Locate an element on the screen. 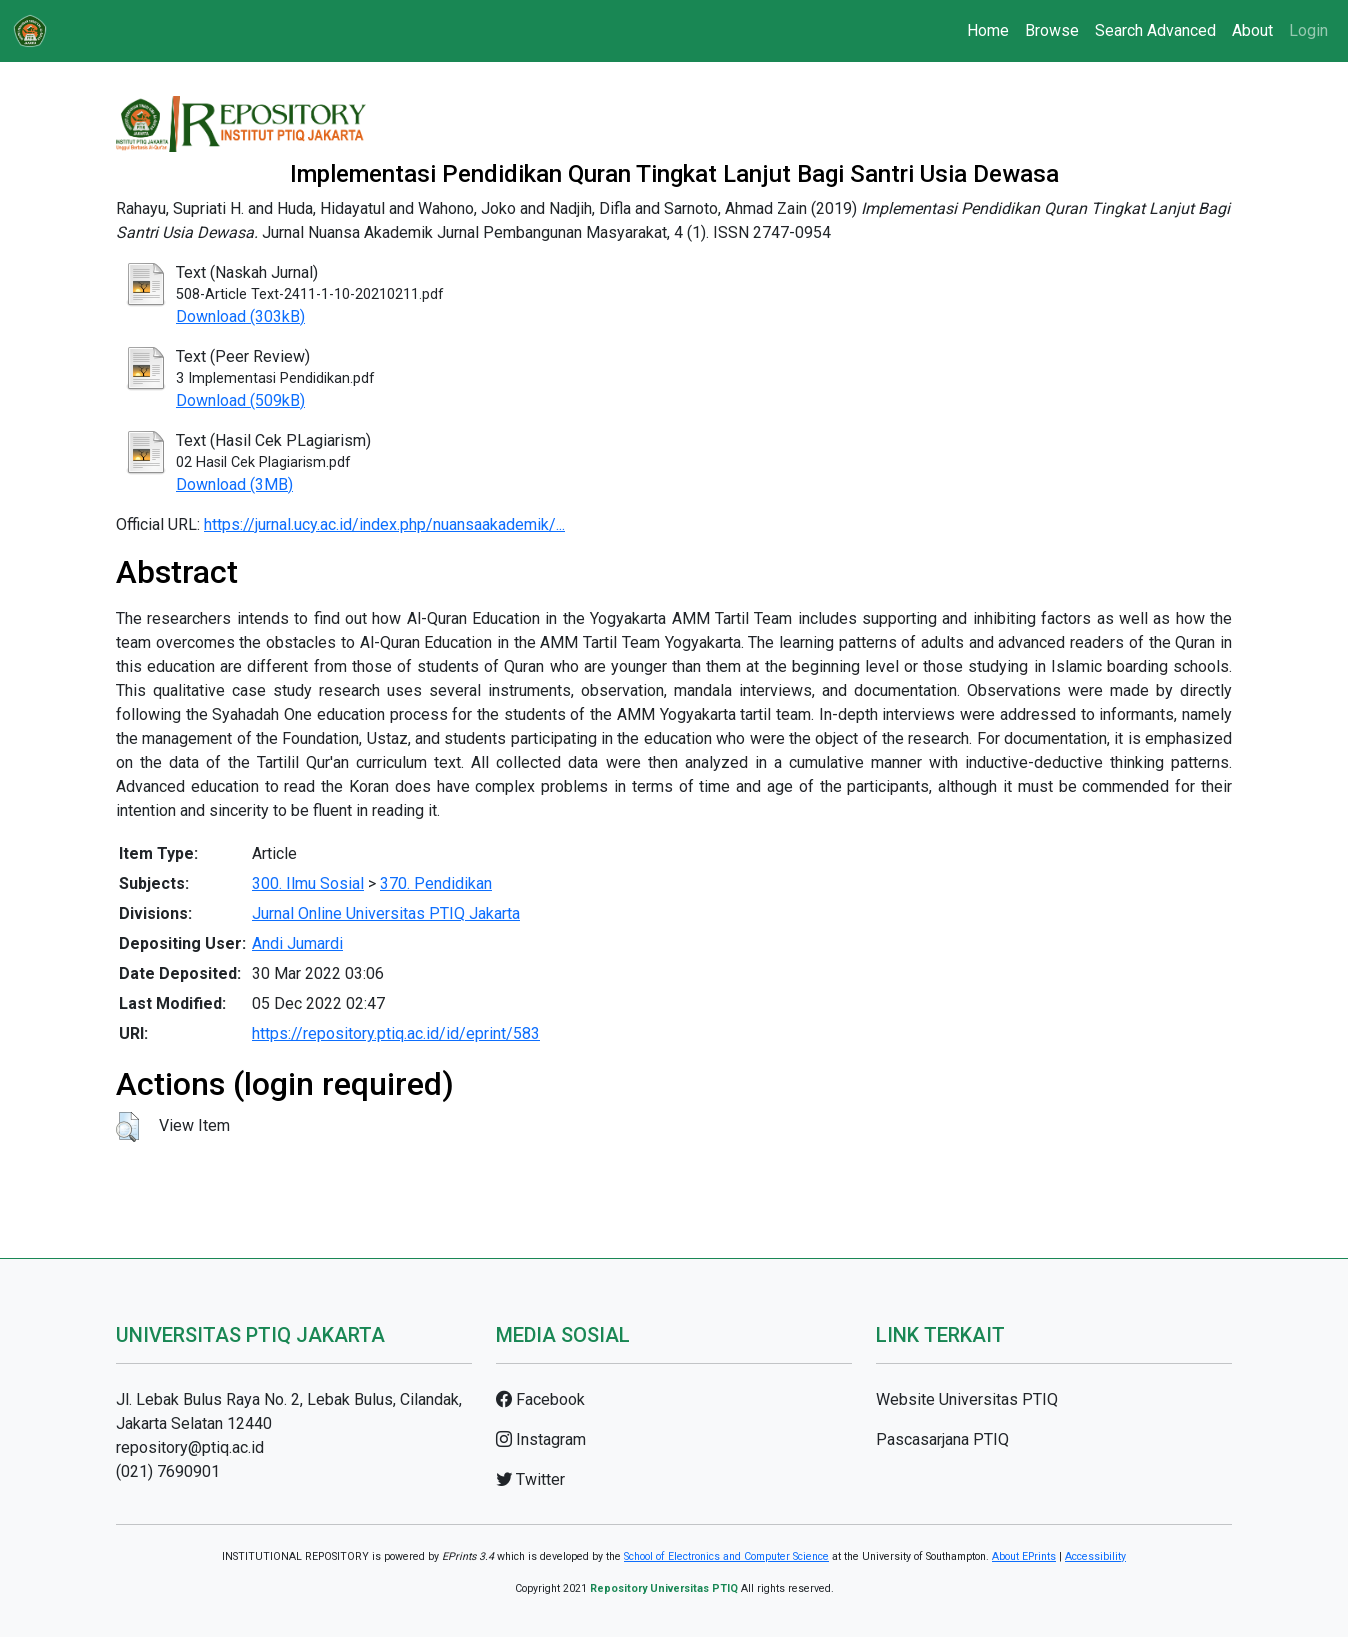 This screenshot has height=1637, width=1348. 370. Pendidikan is located at coordinates (436, 883).